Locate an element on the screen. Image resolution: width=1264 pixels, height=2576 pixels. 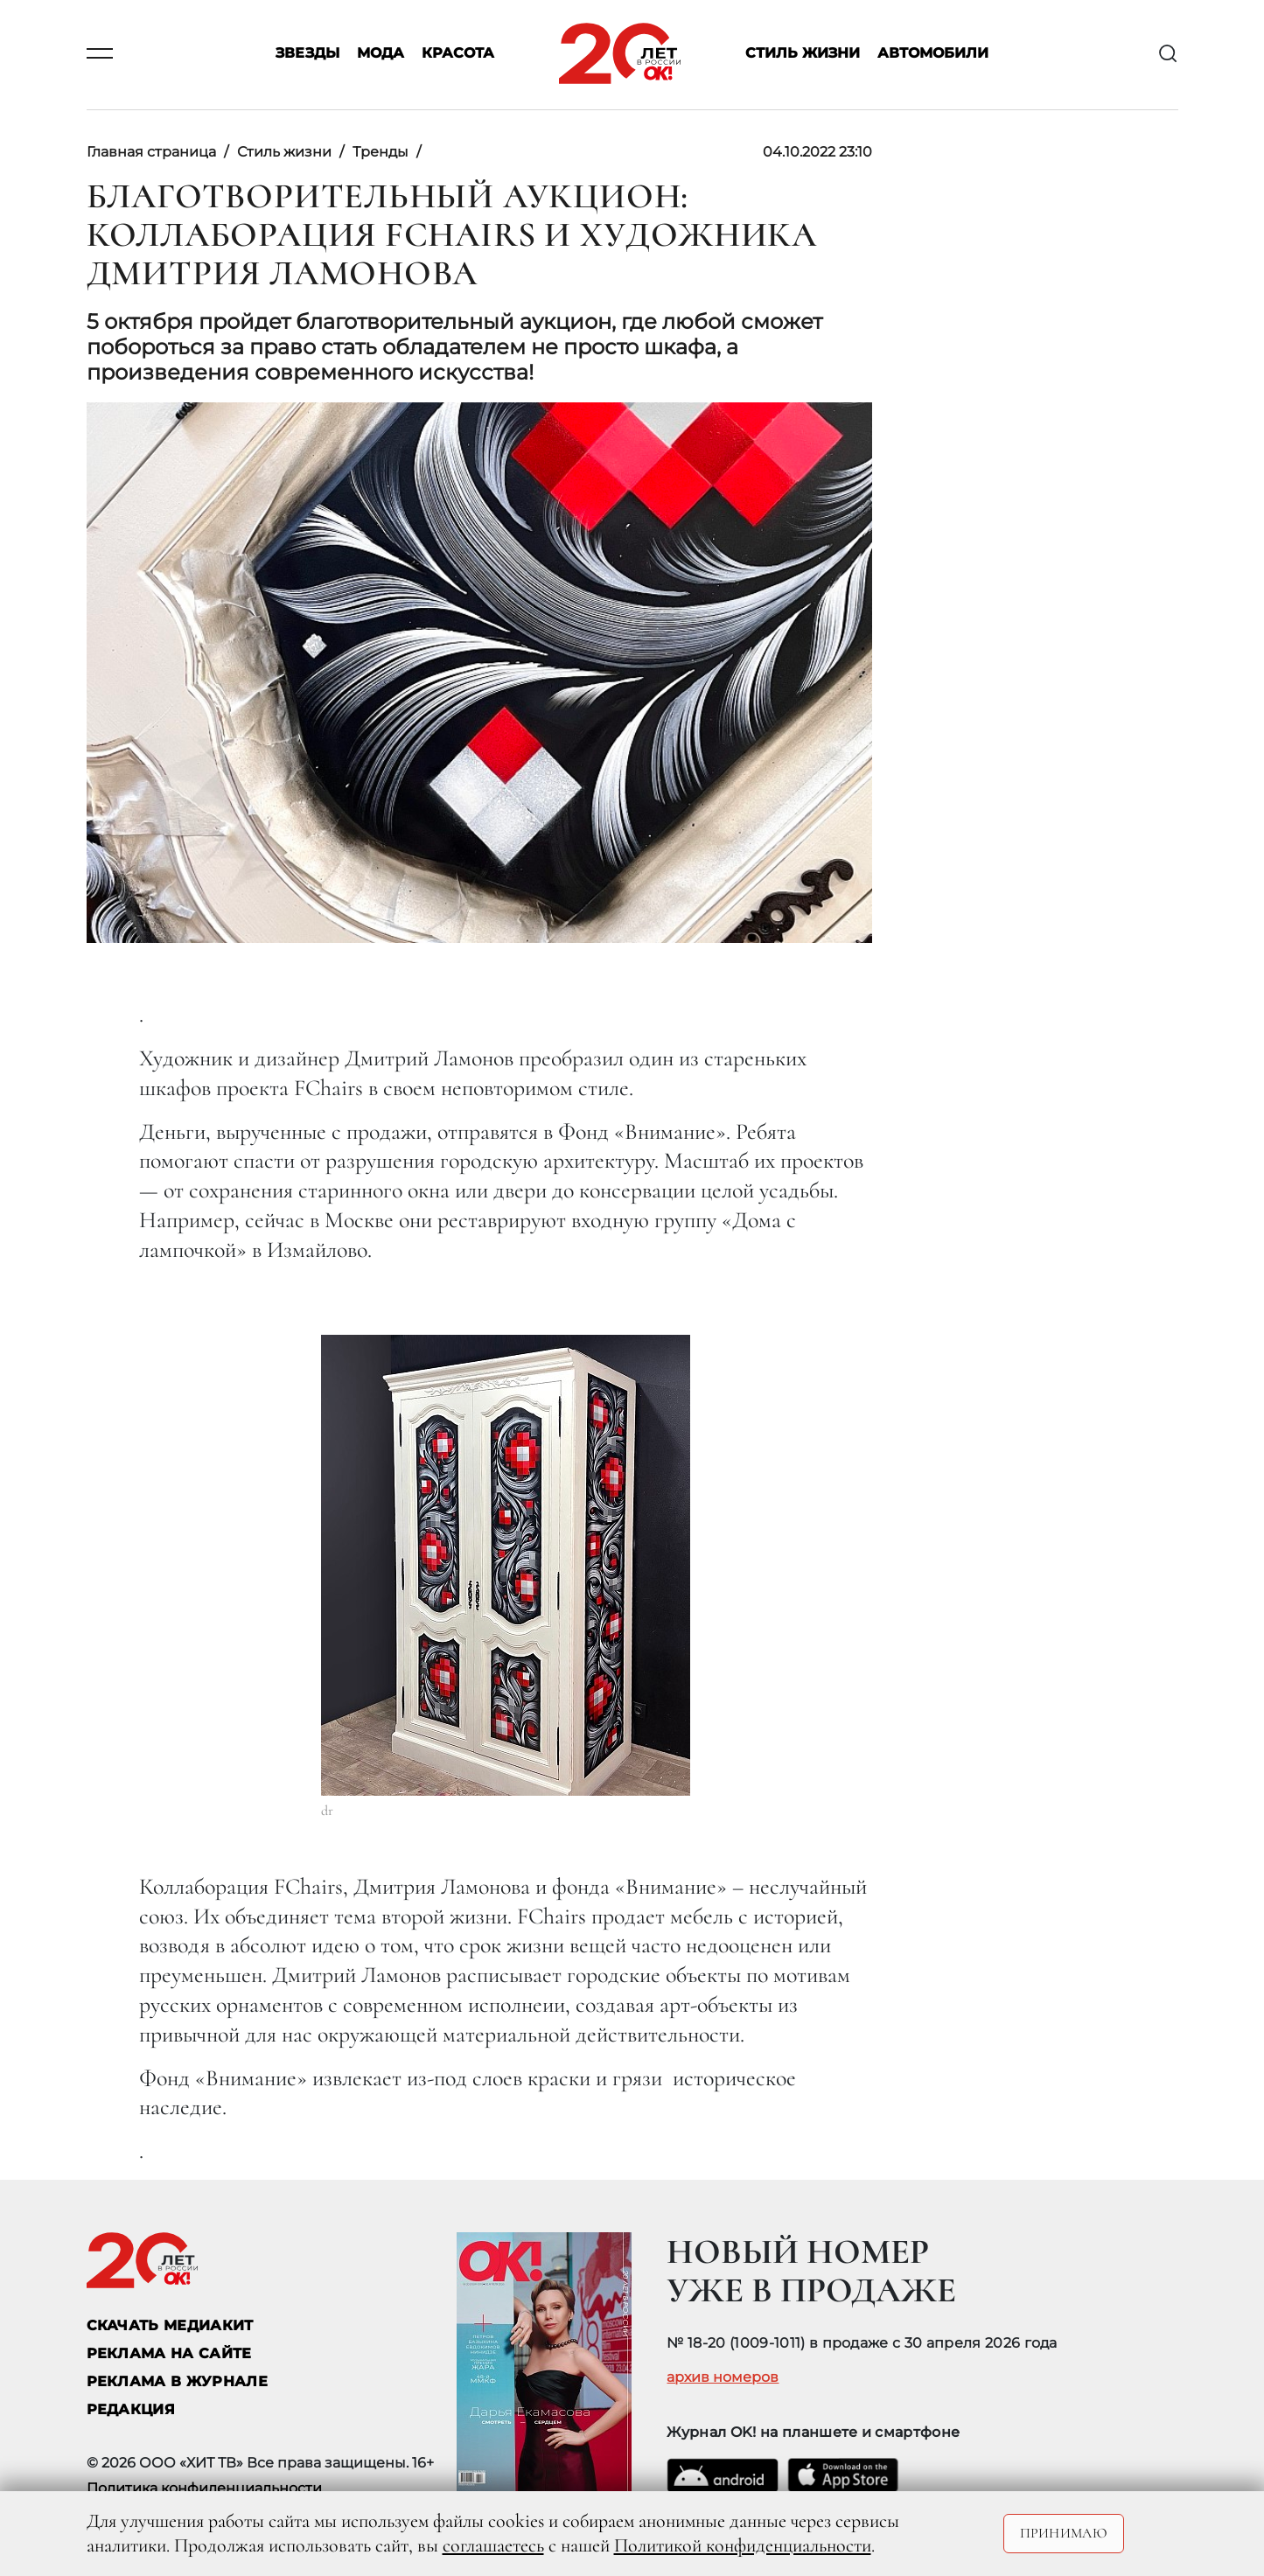
Красота is located at coordinates (458, 53).